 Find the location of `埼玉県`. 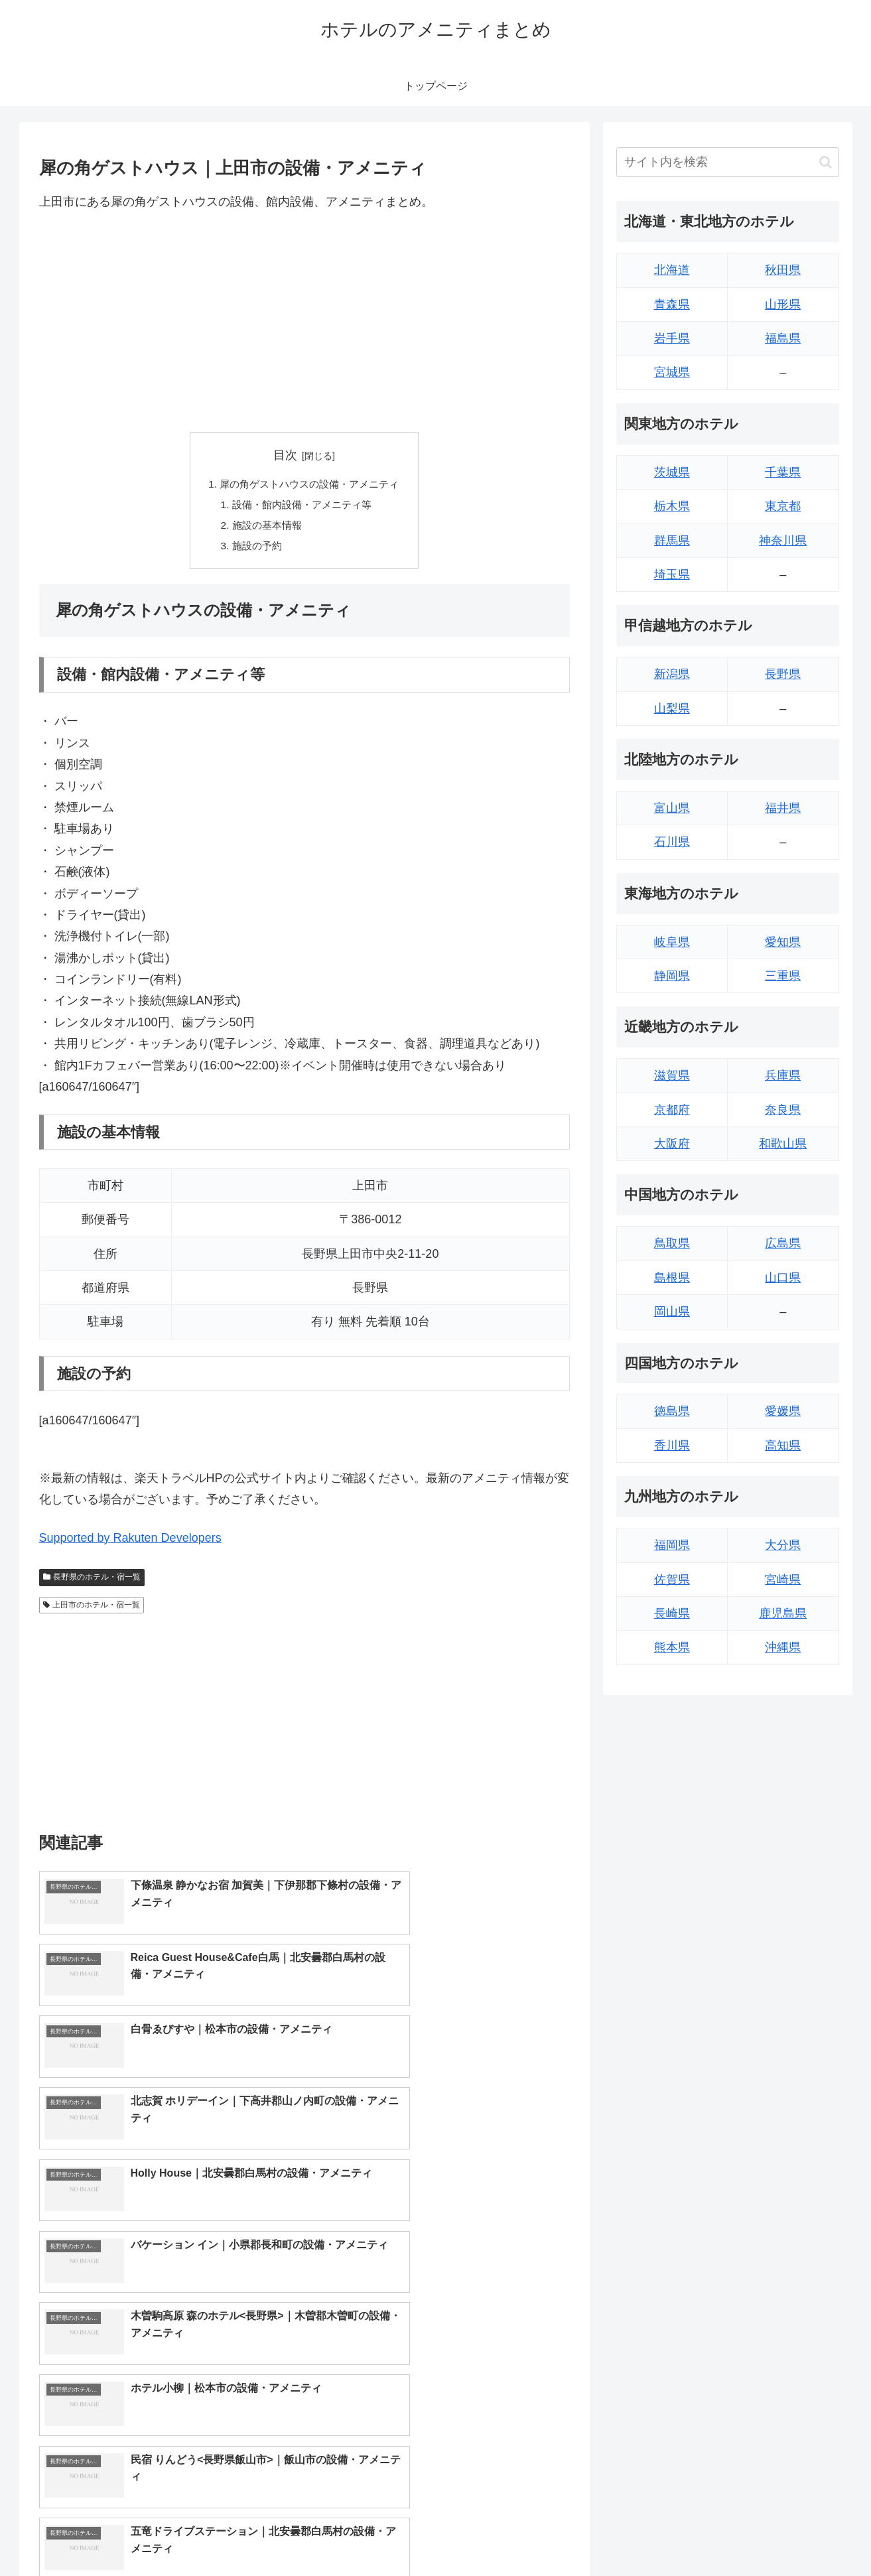

埼玉県 is located at coordinates (672, 574).